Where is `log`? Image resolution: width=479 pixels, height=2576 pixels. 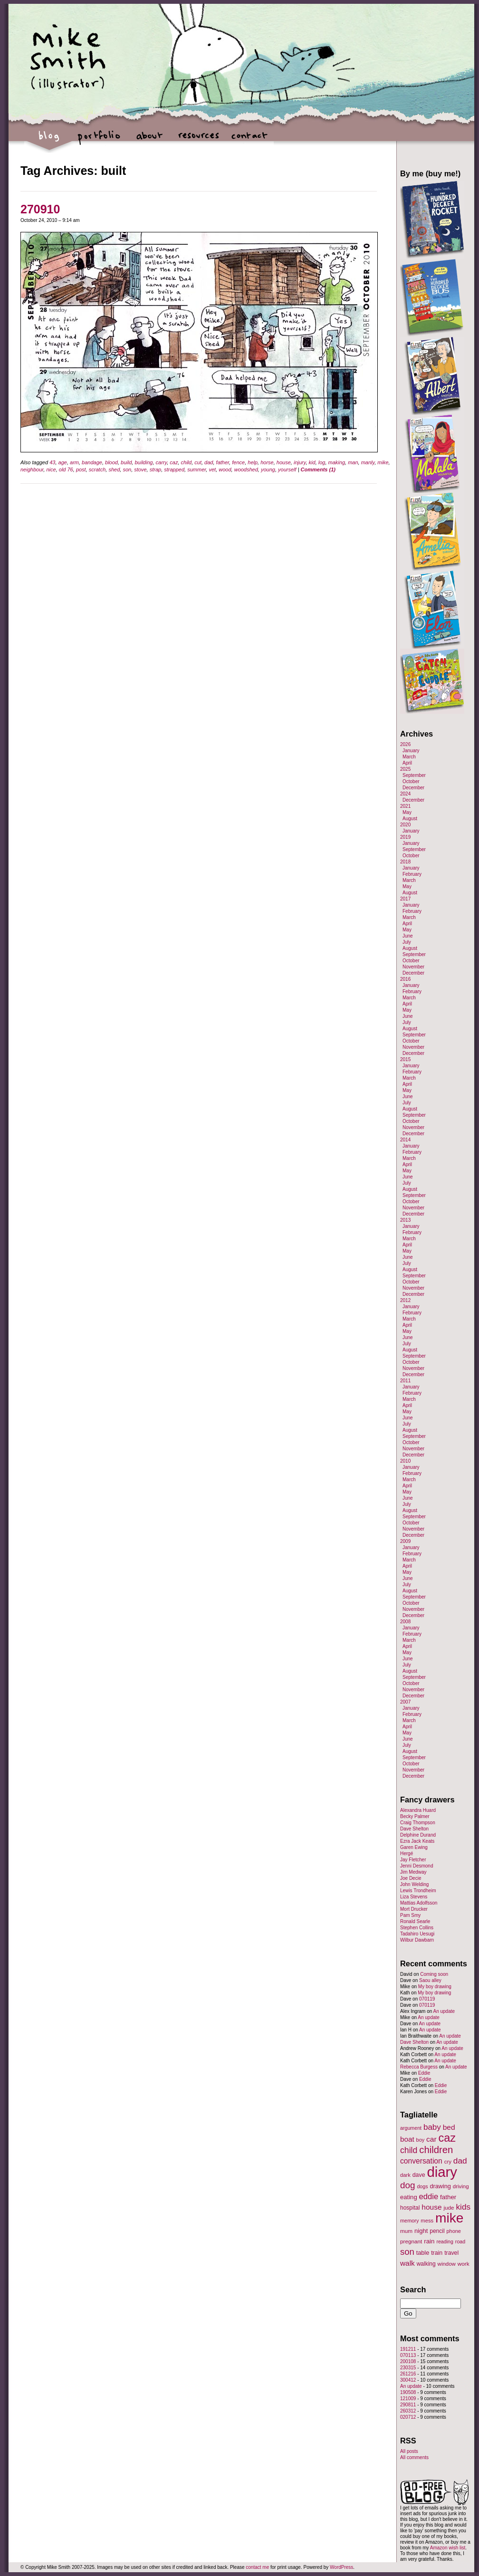
log is located at coordinates (322, 462).